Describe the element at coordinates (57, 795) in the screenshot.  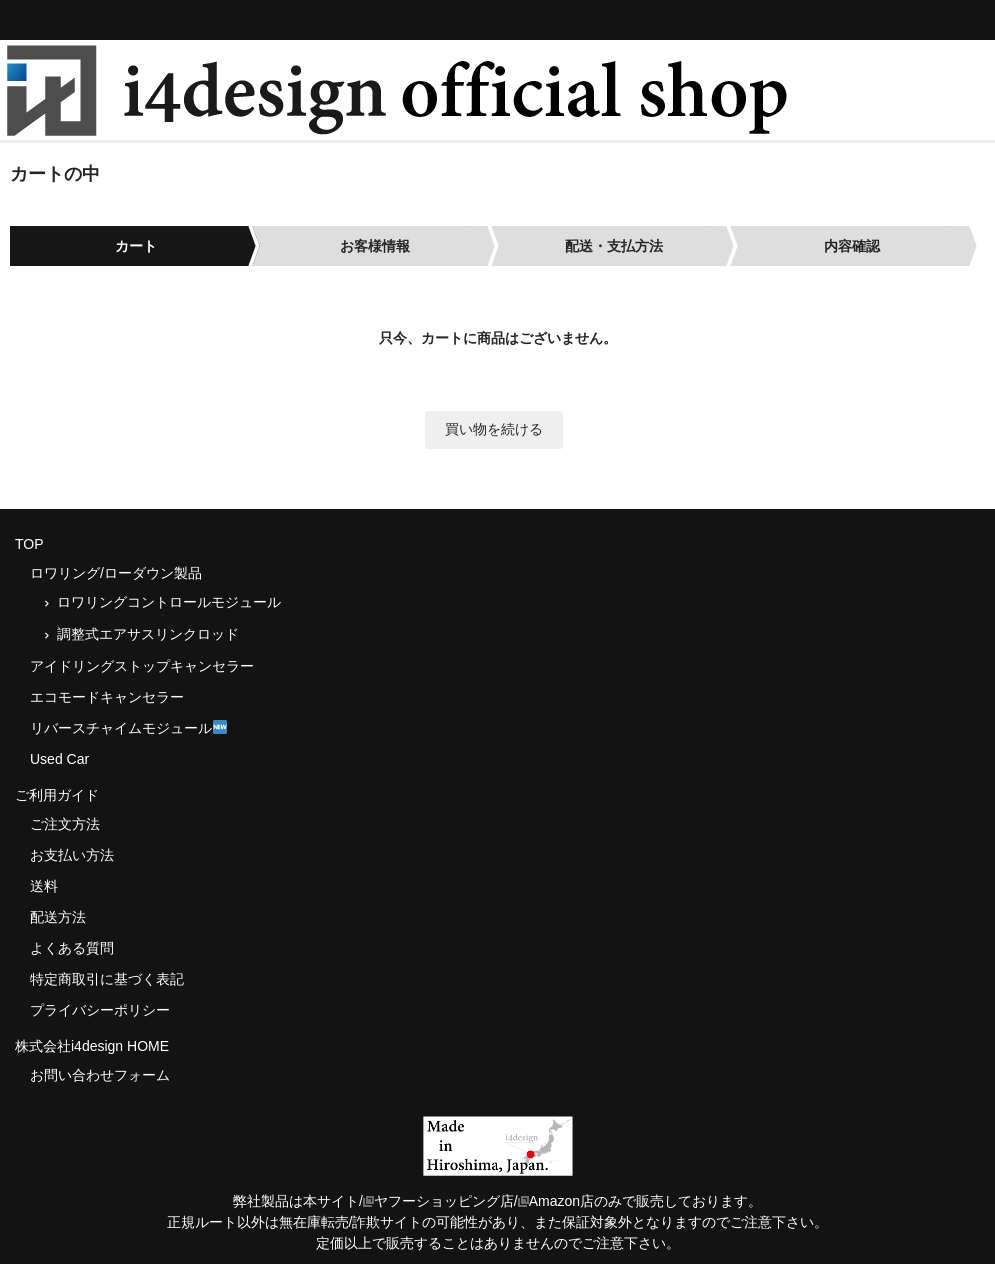
I see `ご利用ガイド` at that location.